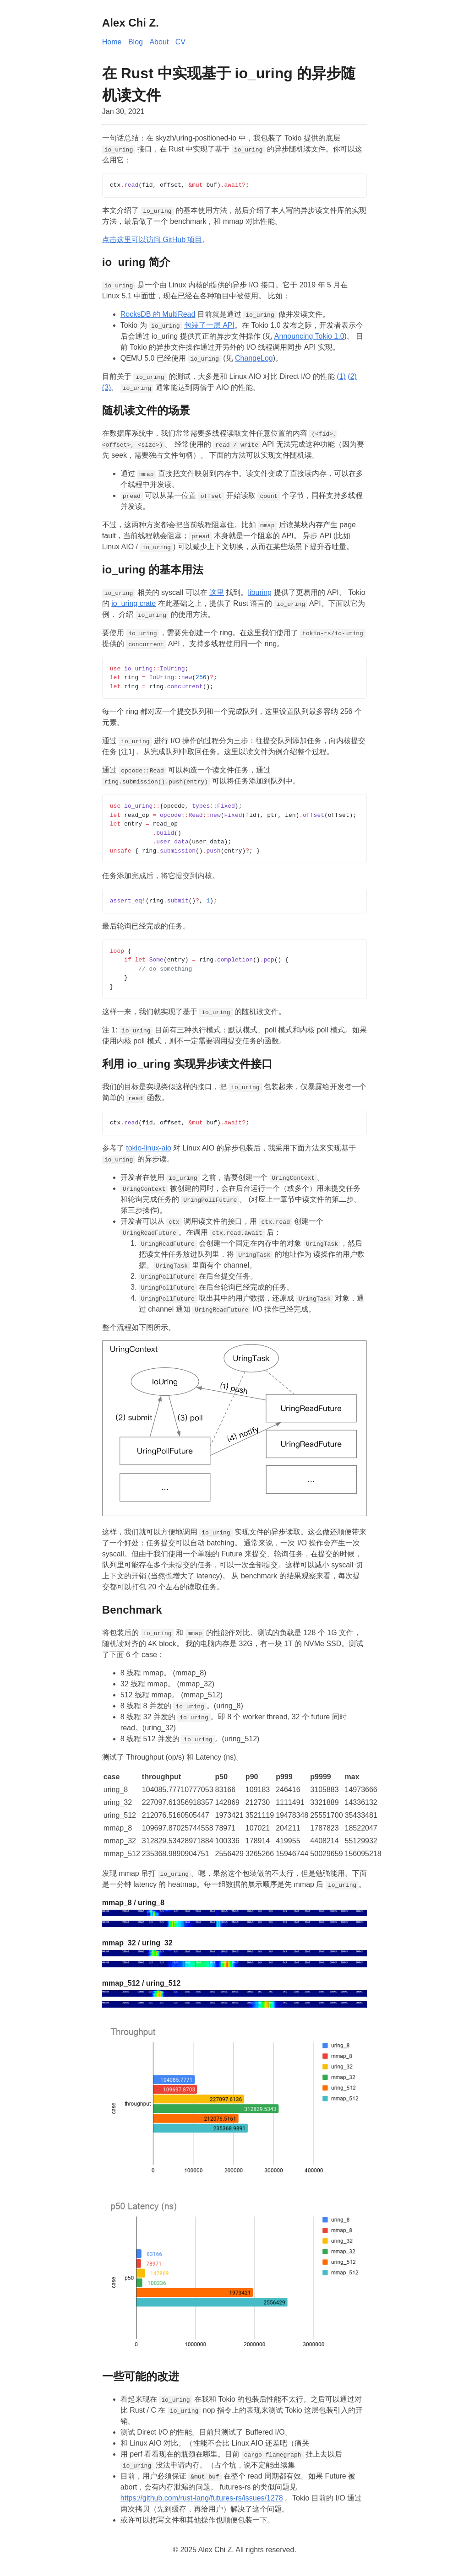 Image resolution: width=469 pixels, height=2576 pixels. Describe the element at coordinates (152, 239) in the screenshot. I see `点击这里可以访问 GitHub 项目` at that location.